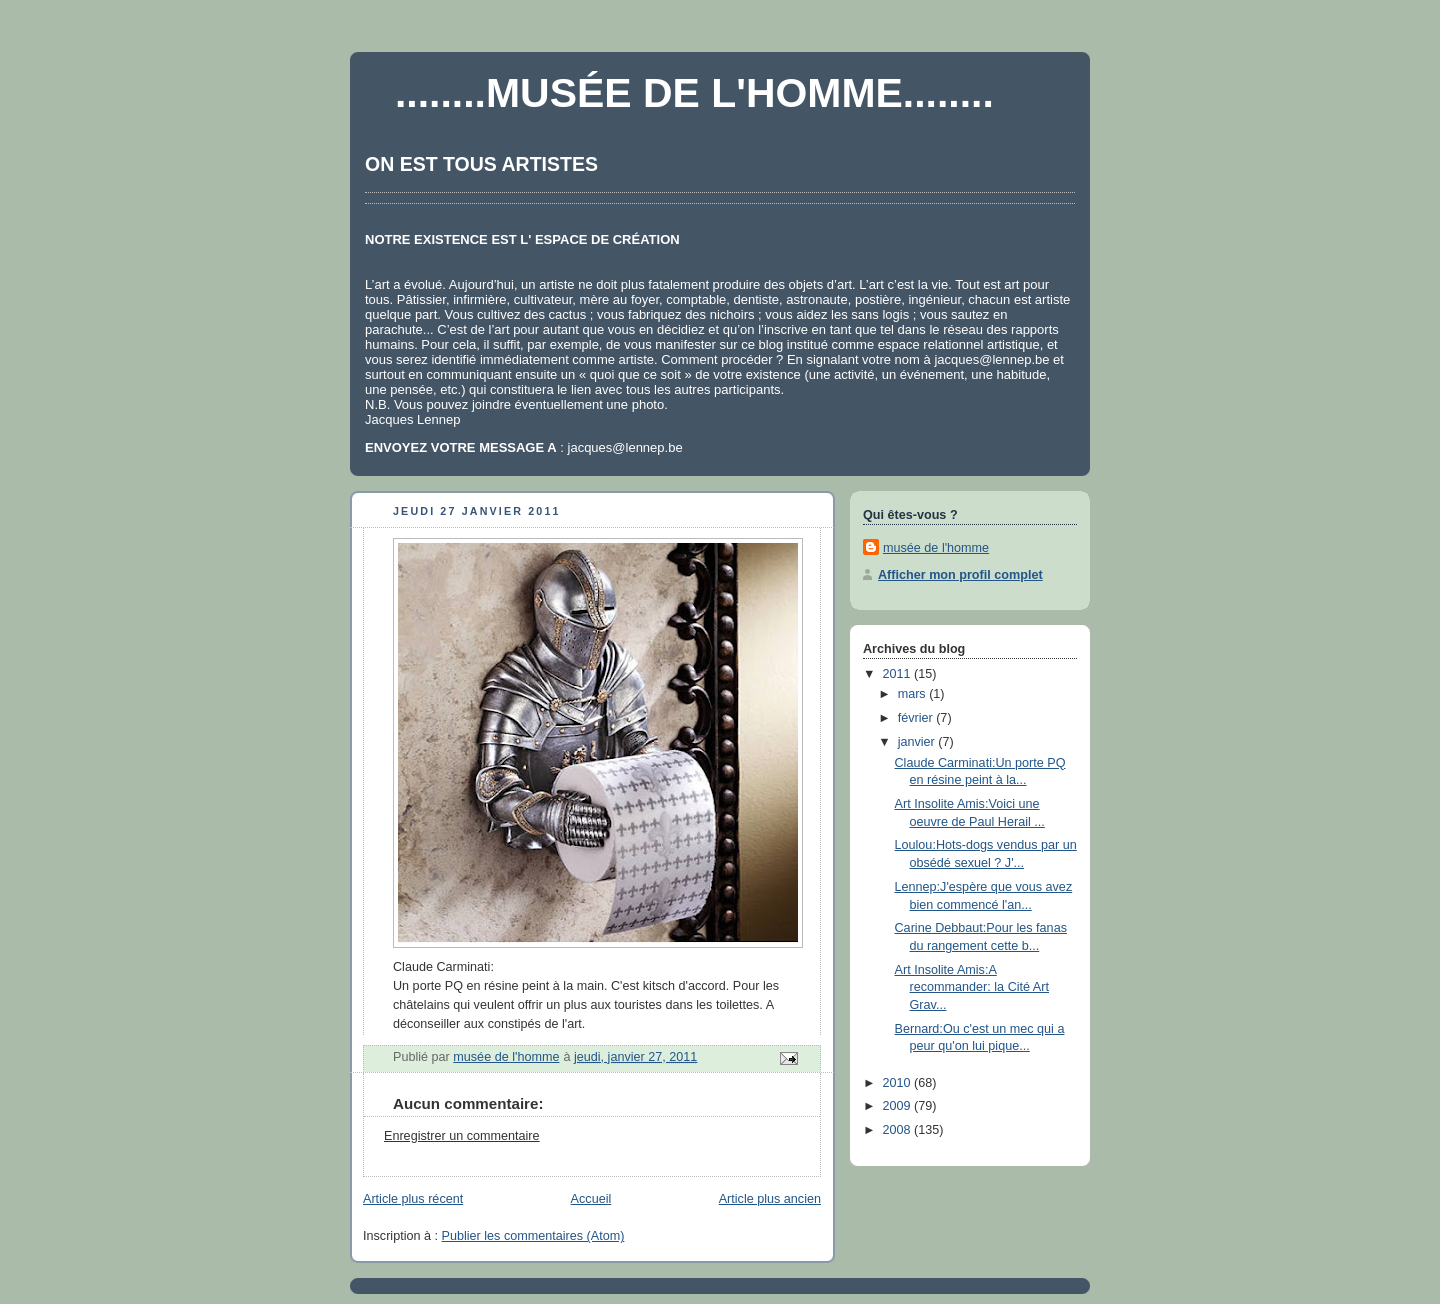 This screenshot has height=1304, width=1440. What do you see at coordinates (936, 548) in the screenshot?
I see `musée de l'homme` at bounding box center [936, 548].